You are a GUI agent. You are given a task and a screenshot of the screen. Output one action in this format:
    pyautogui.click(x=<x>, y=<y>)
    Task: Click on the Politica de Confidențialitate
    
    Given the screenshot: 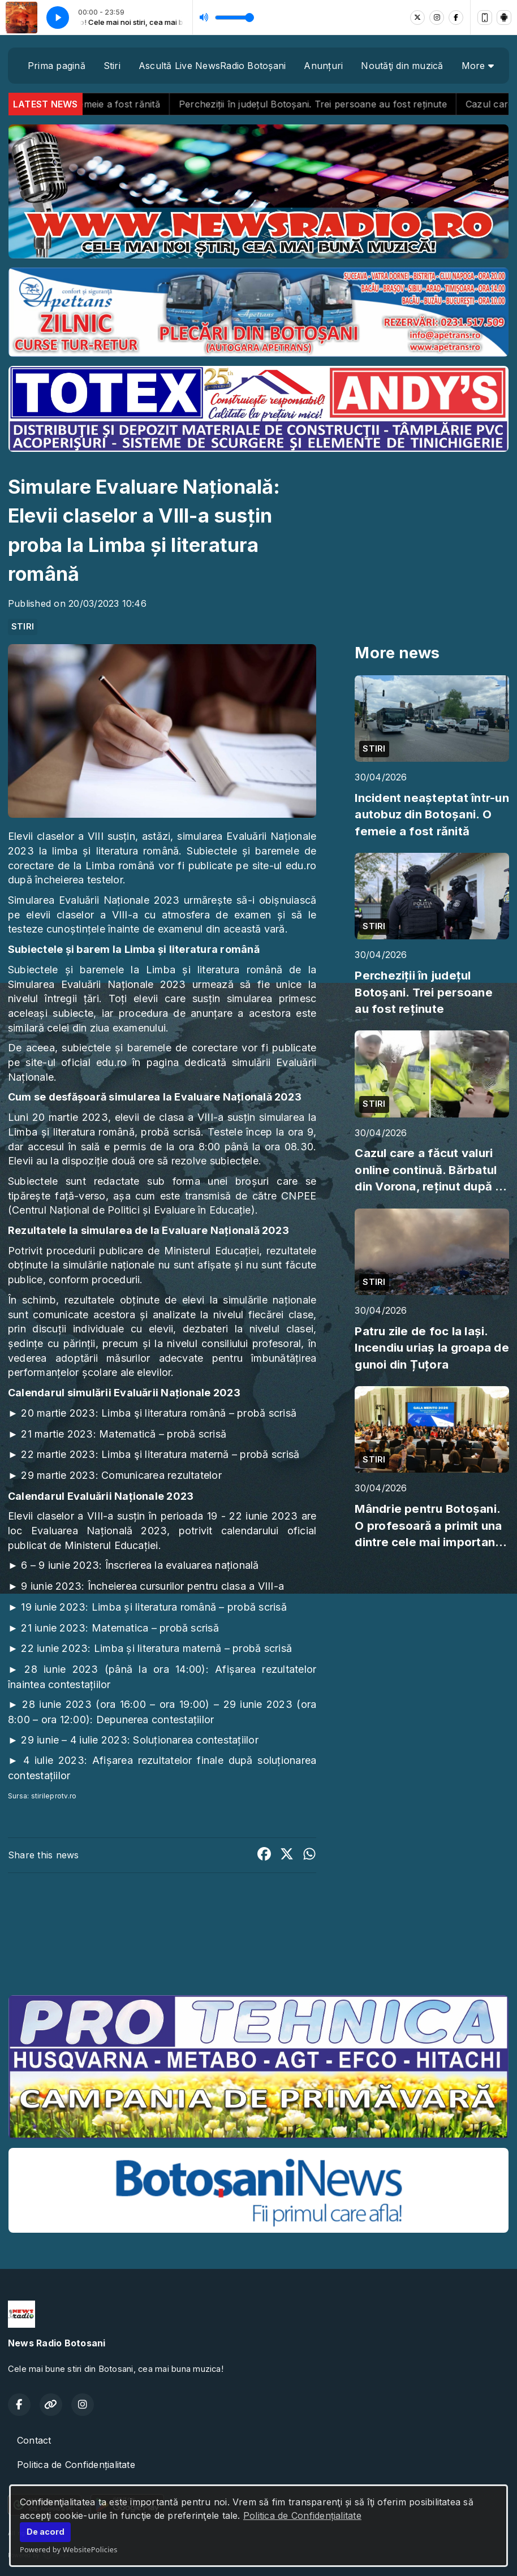 What is the action you would take?
    pyautogui.click(x=302, y=2515)
    